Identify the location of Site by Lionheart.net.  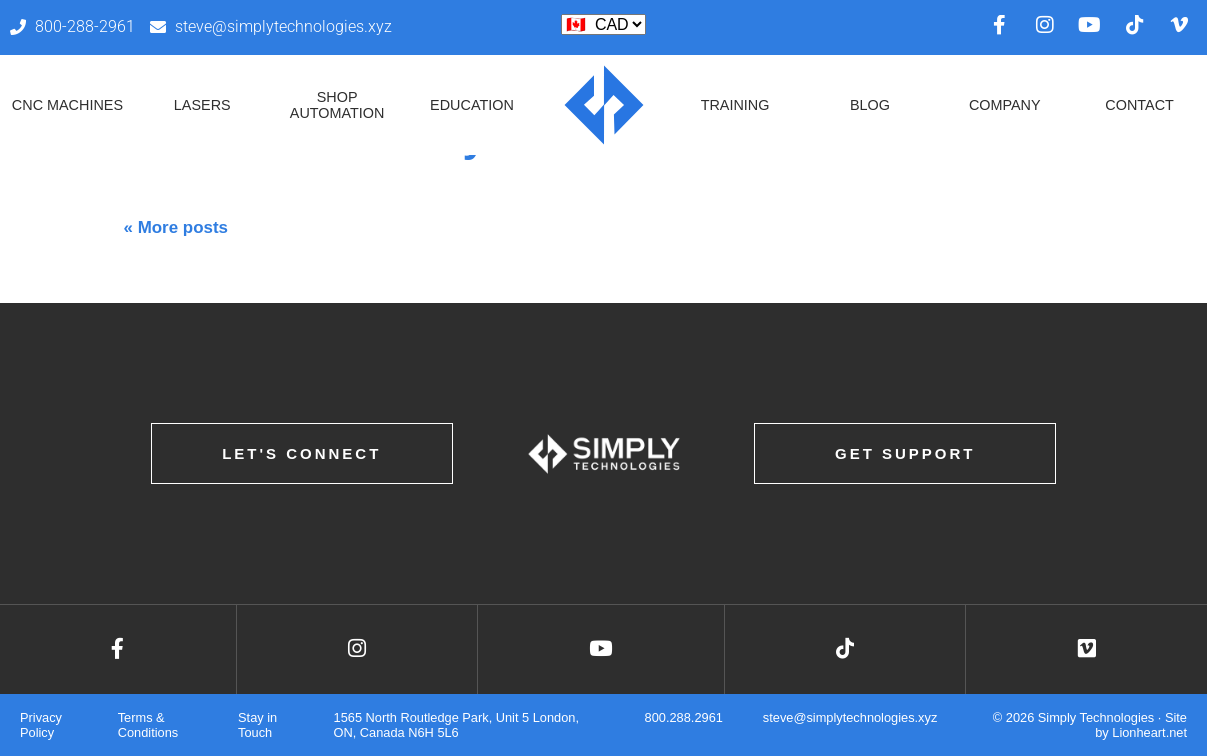
(1141, 725).